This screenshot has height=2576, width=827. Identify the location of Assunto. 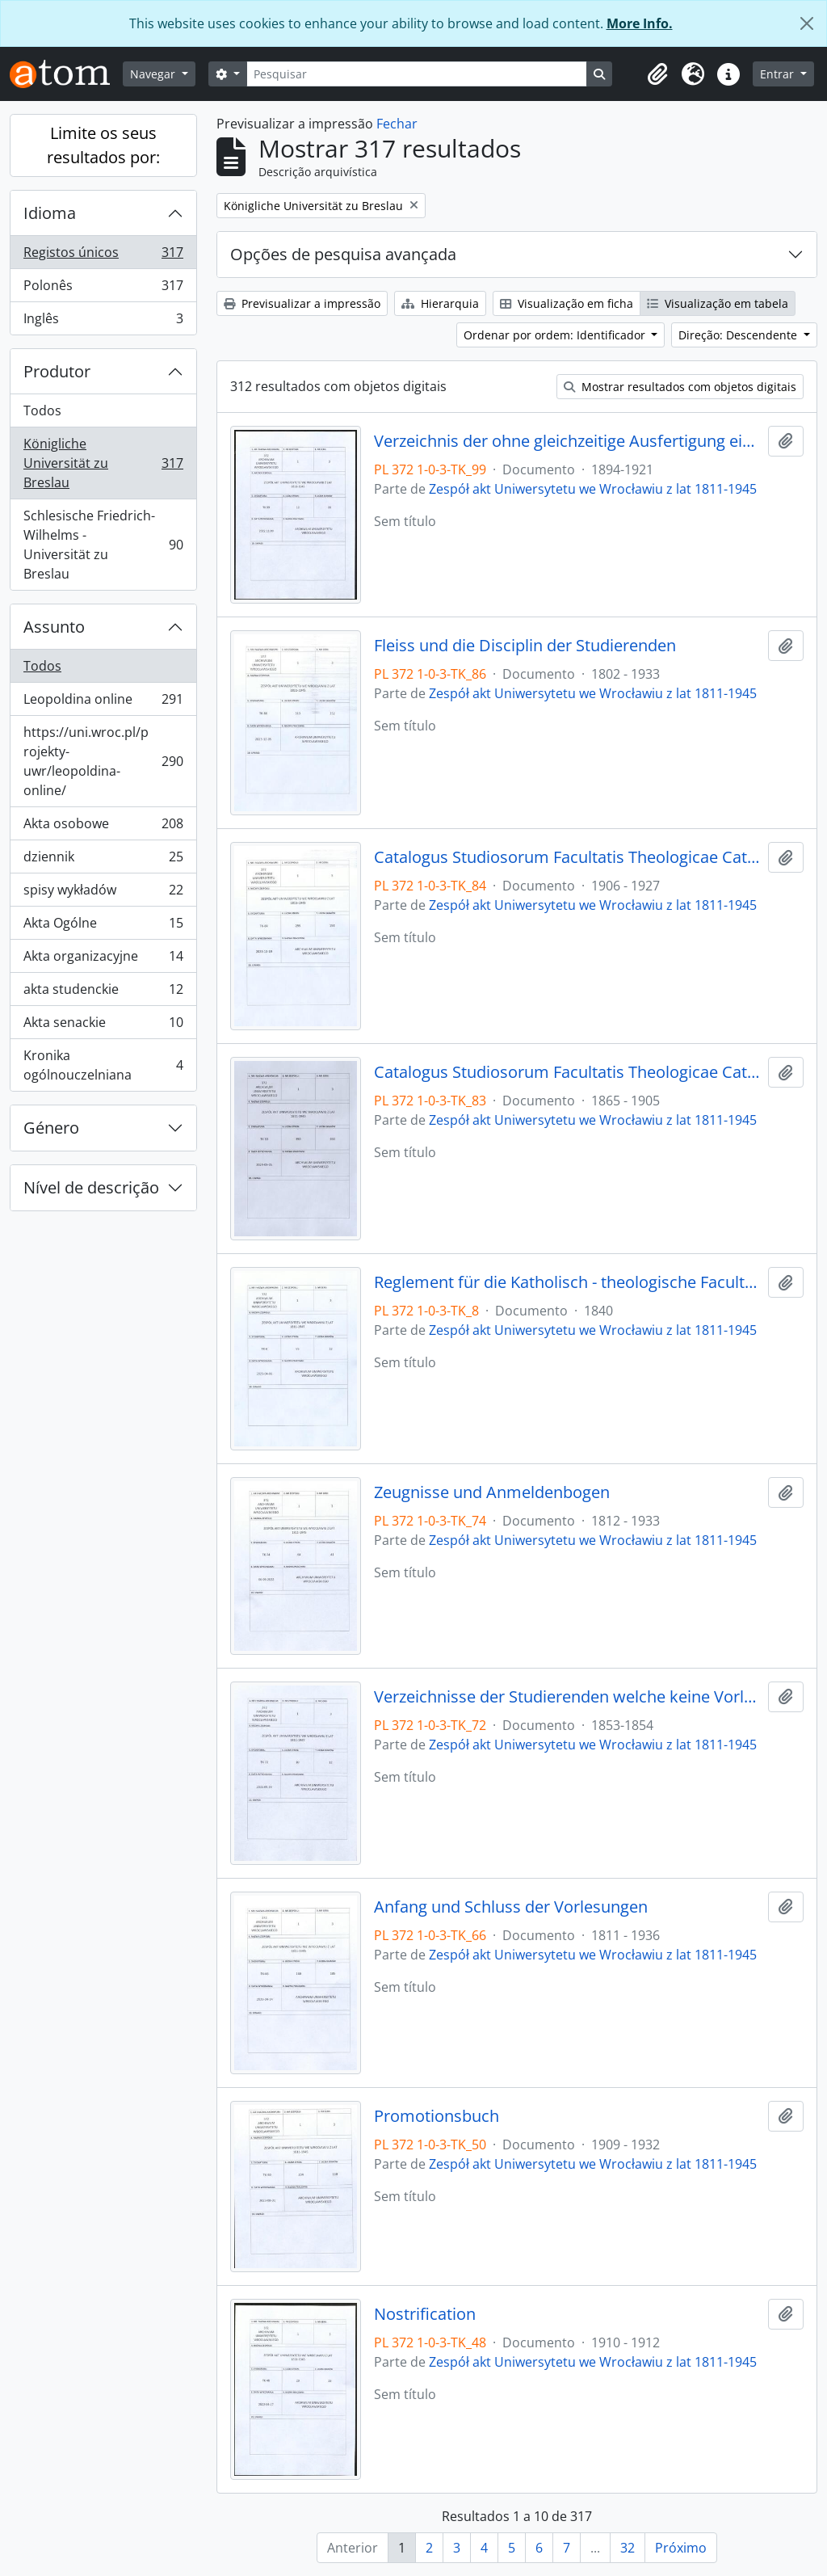
(54, 627).